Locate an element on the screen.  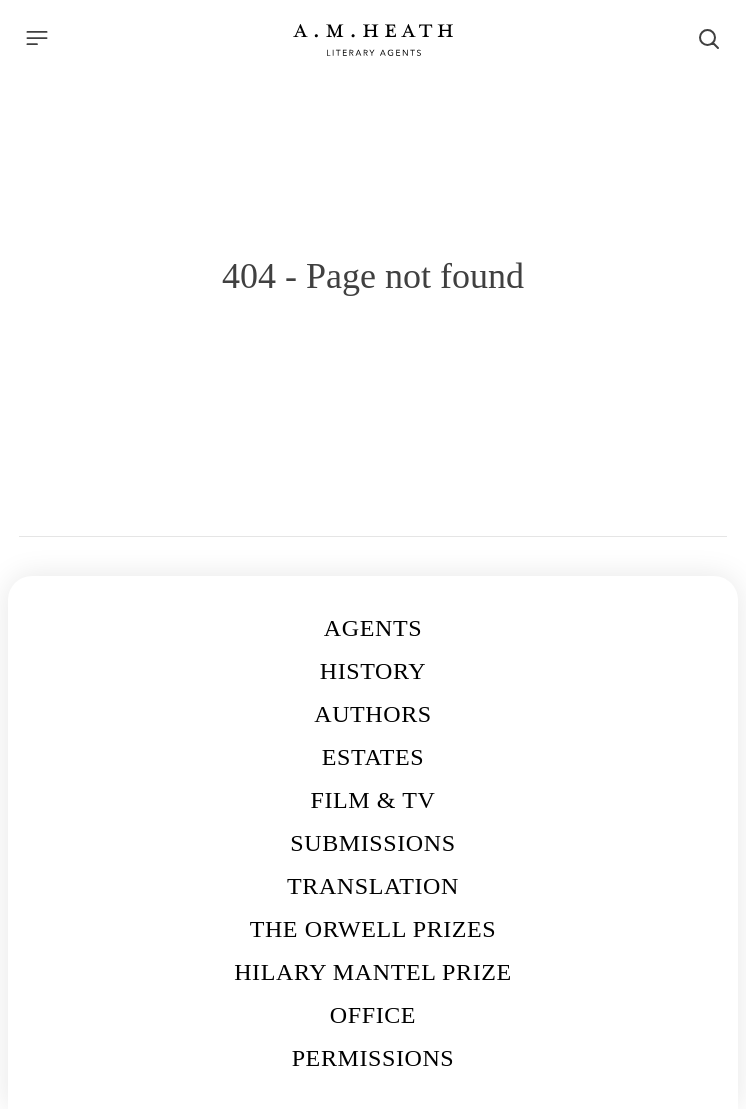
History is located at coordinates (373, 671).